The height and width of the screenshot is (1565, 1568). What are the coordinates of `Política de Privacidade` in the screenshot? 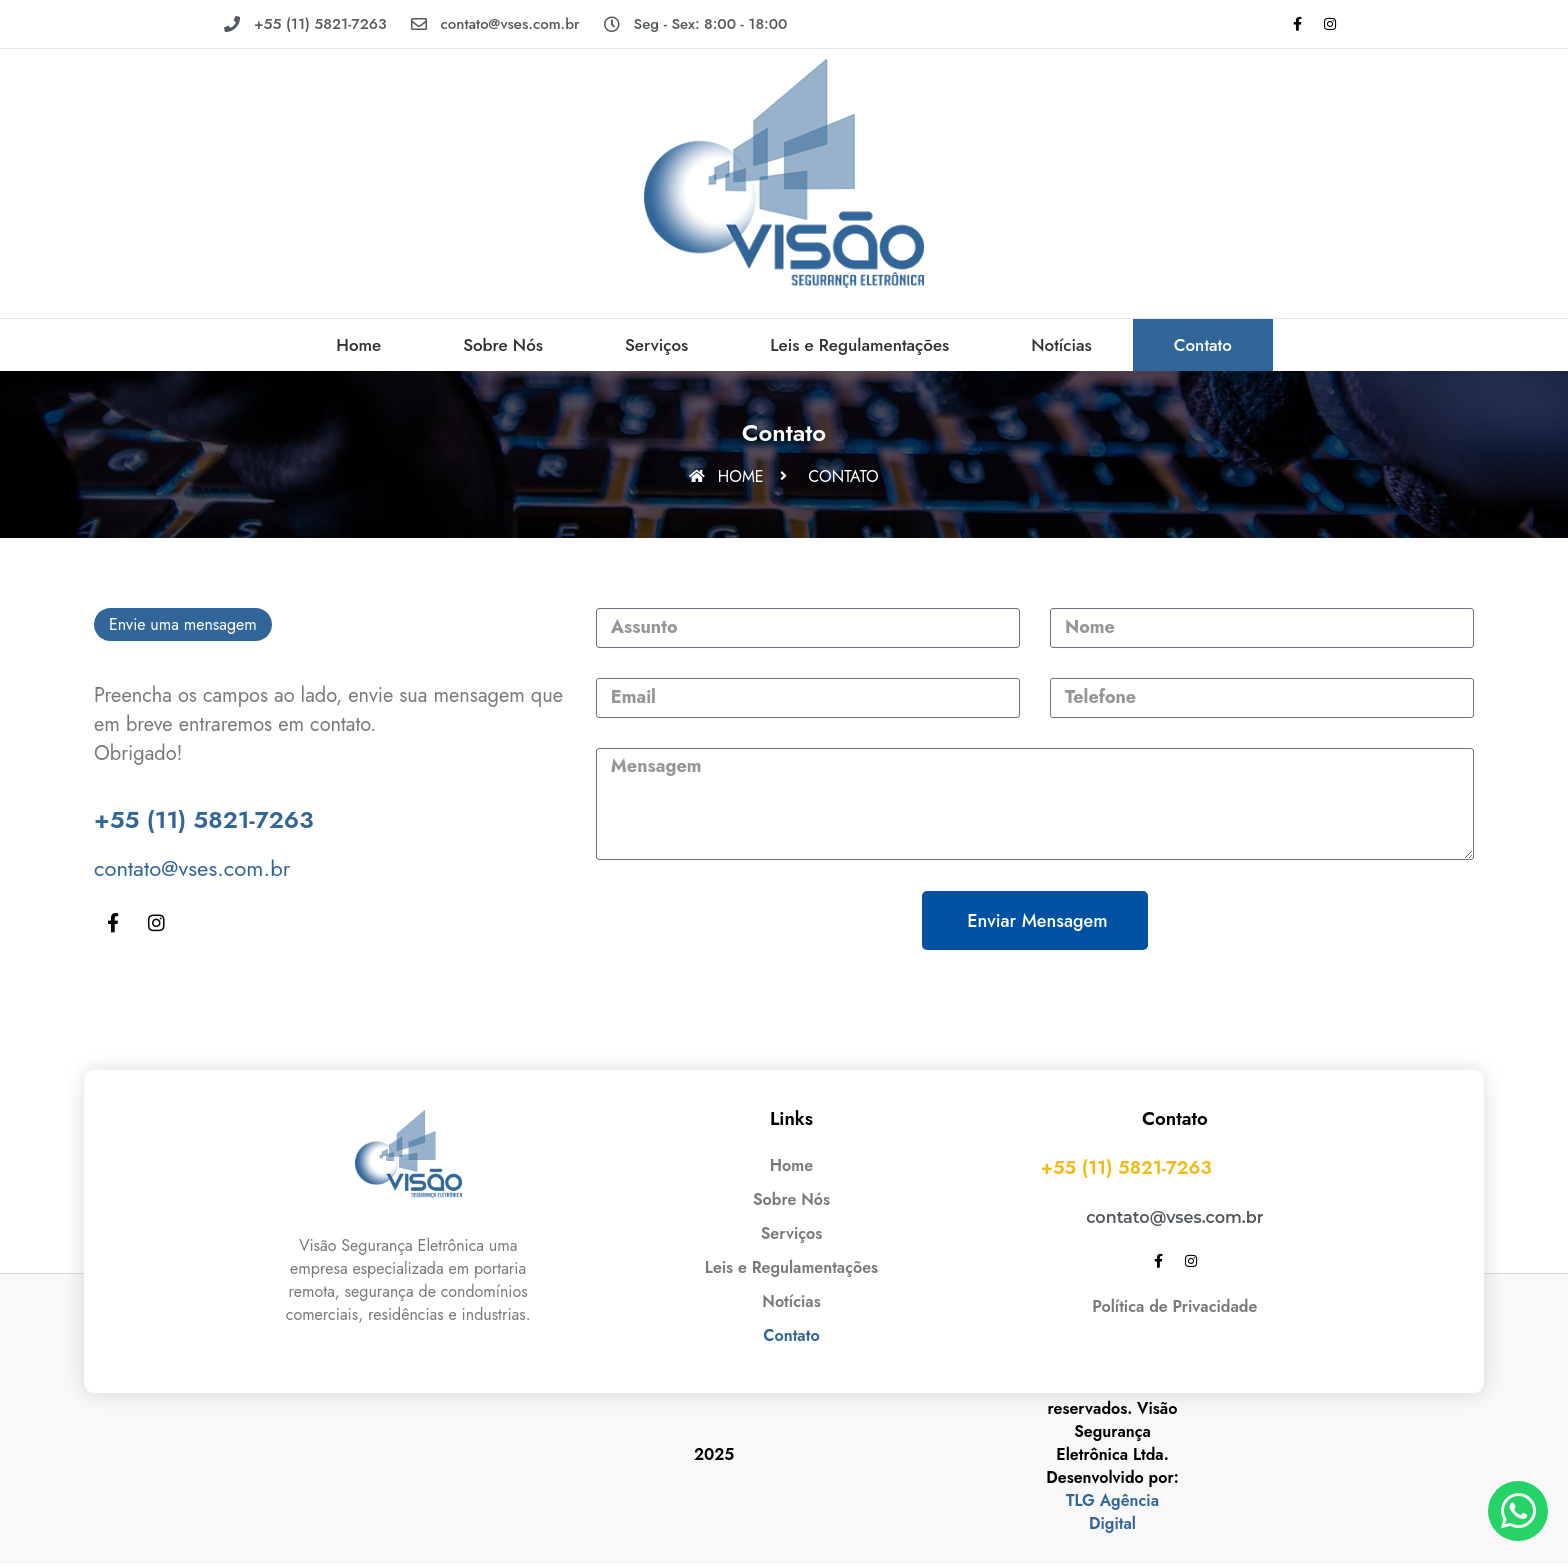 It's located at (1174, 1306).